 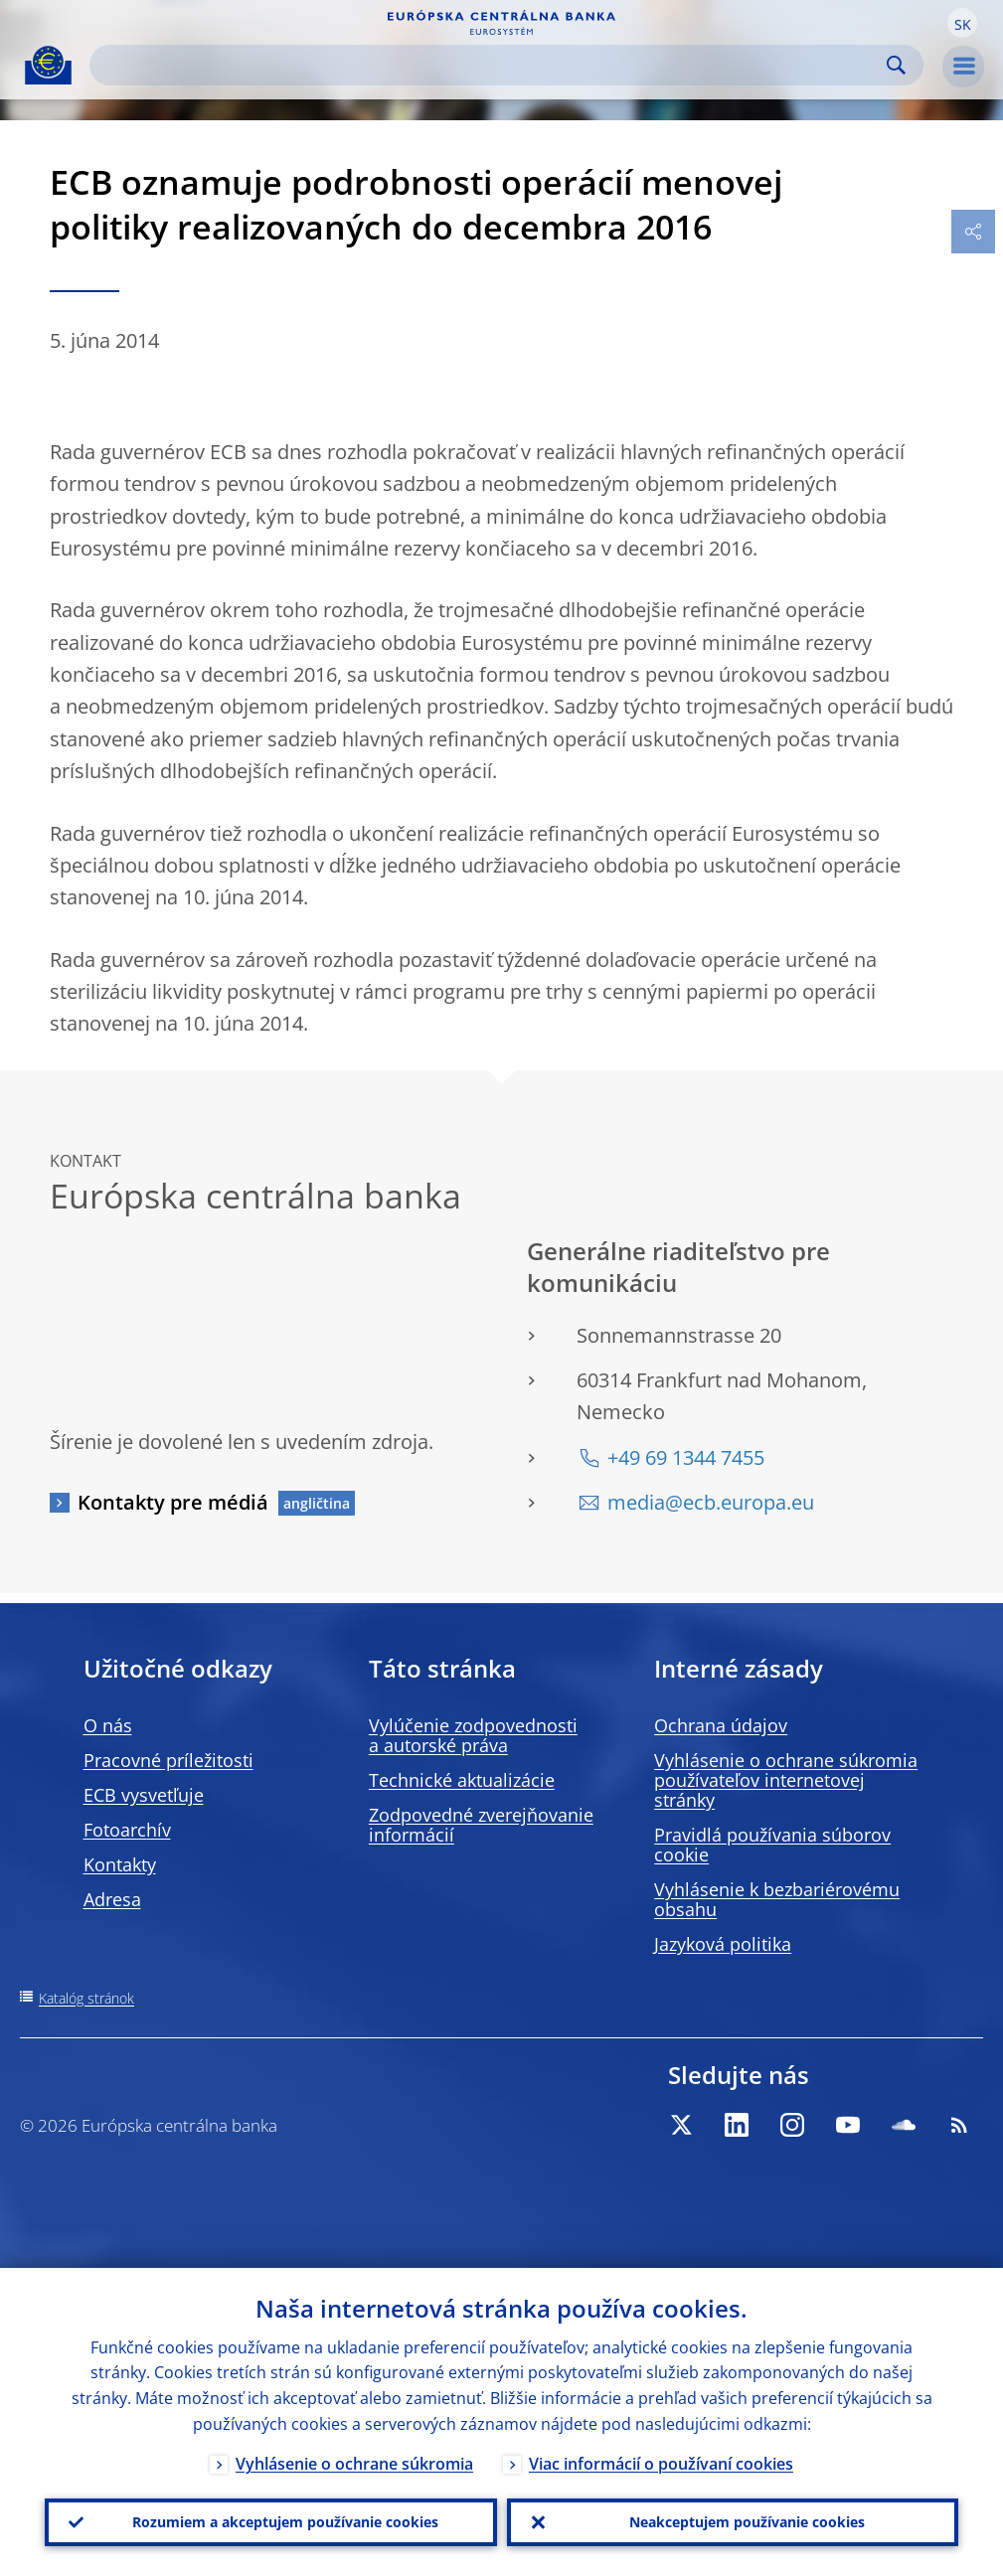 What do you see at coordinates (354, 2464) in the screenshot?
I see `Vyhlásenie o ochrane súkromia` at bounding box center [354, 2464].